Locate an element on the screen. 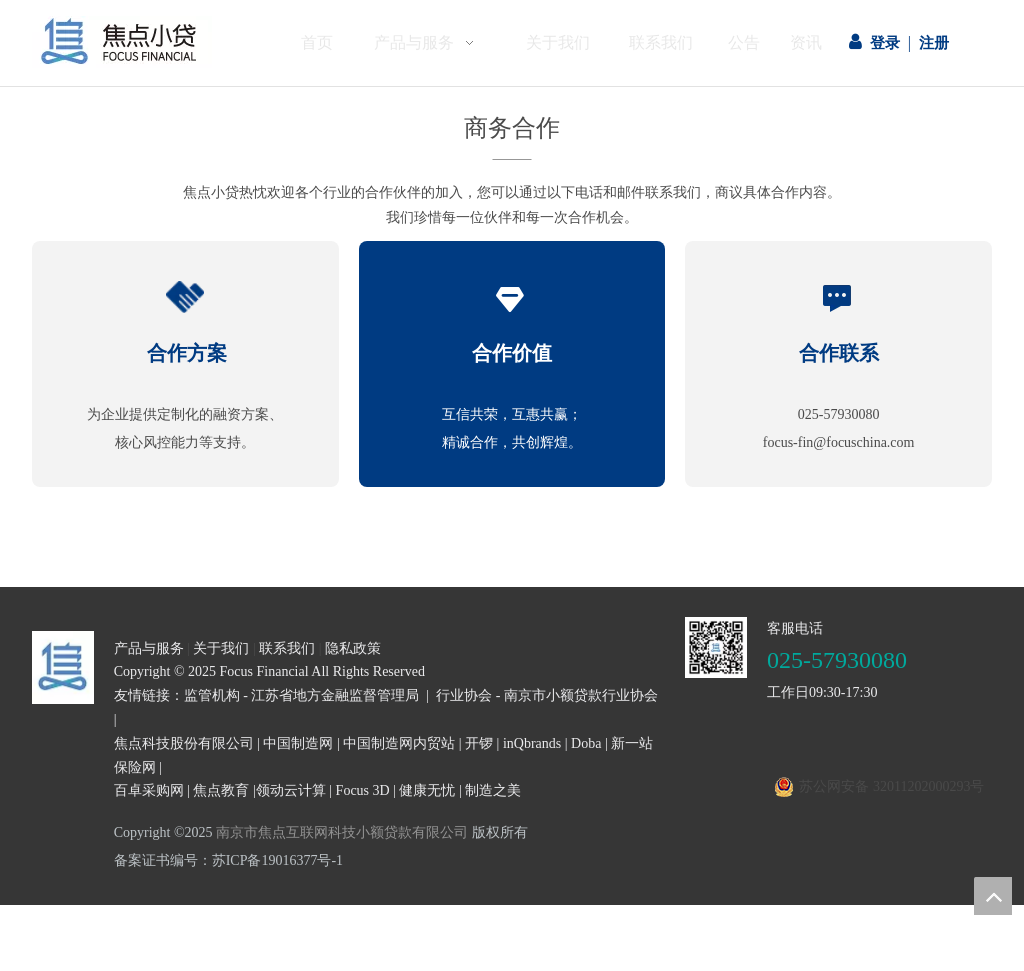  注册 is located at coordinates (934, 43).